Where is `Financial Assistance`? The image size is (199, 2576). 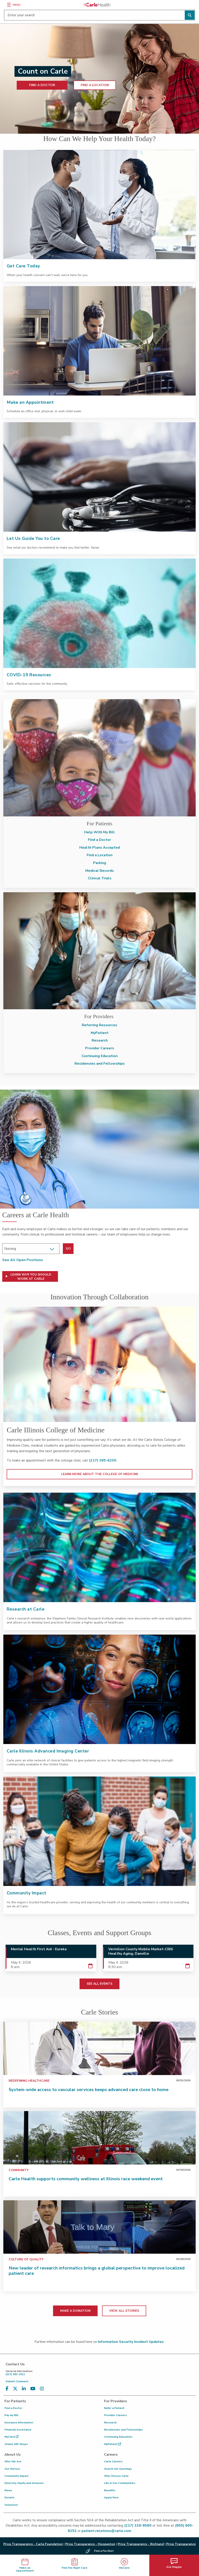
Financial Assistance is located at coordinates (17, 2429).